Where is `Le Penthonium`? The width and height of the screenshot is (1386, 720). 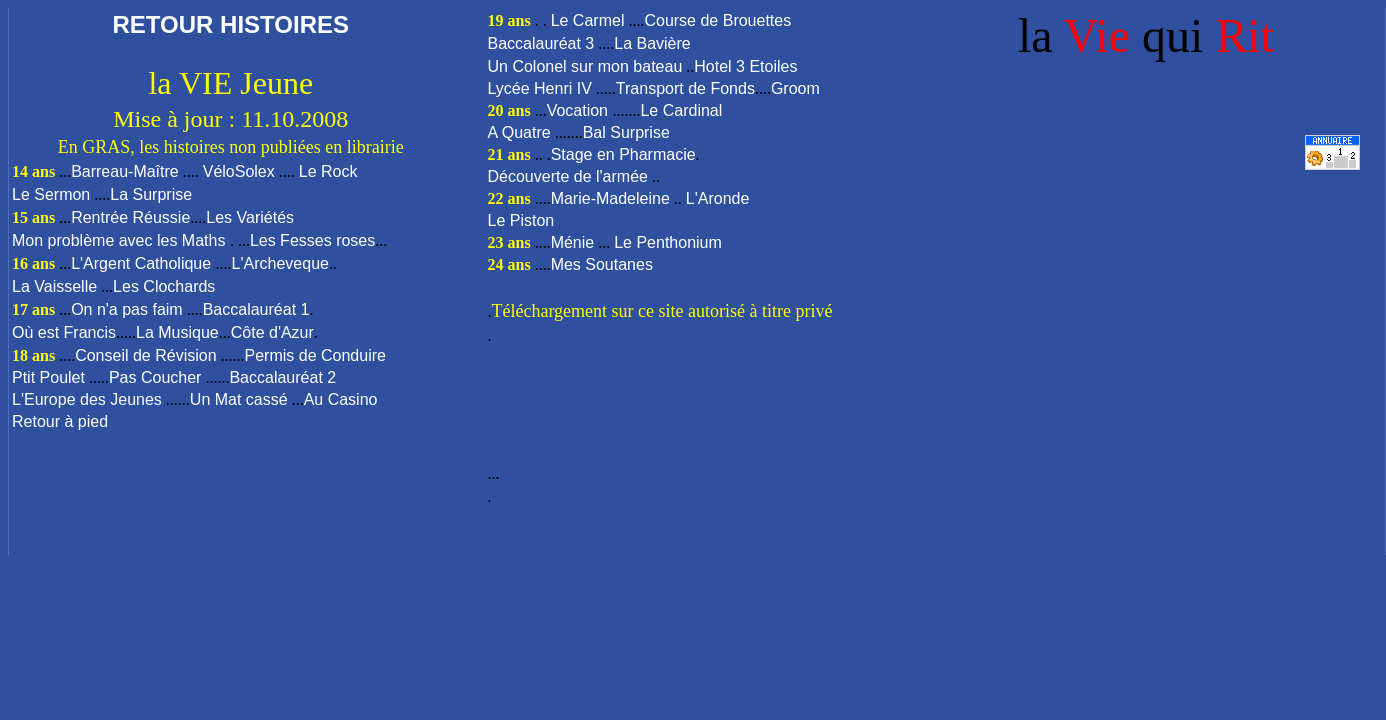
Le Penthonium is located at coordinates (668, 242).